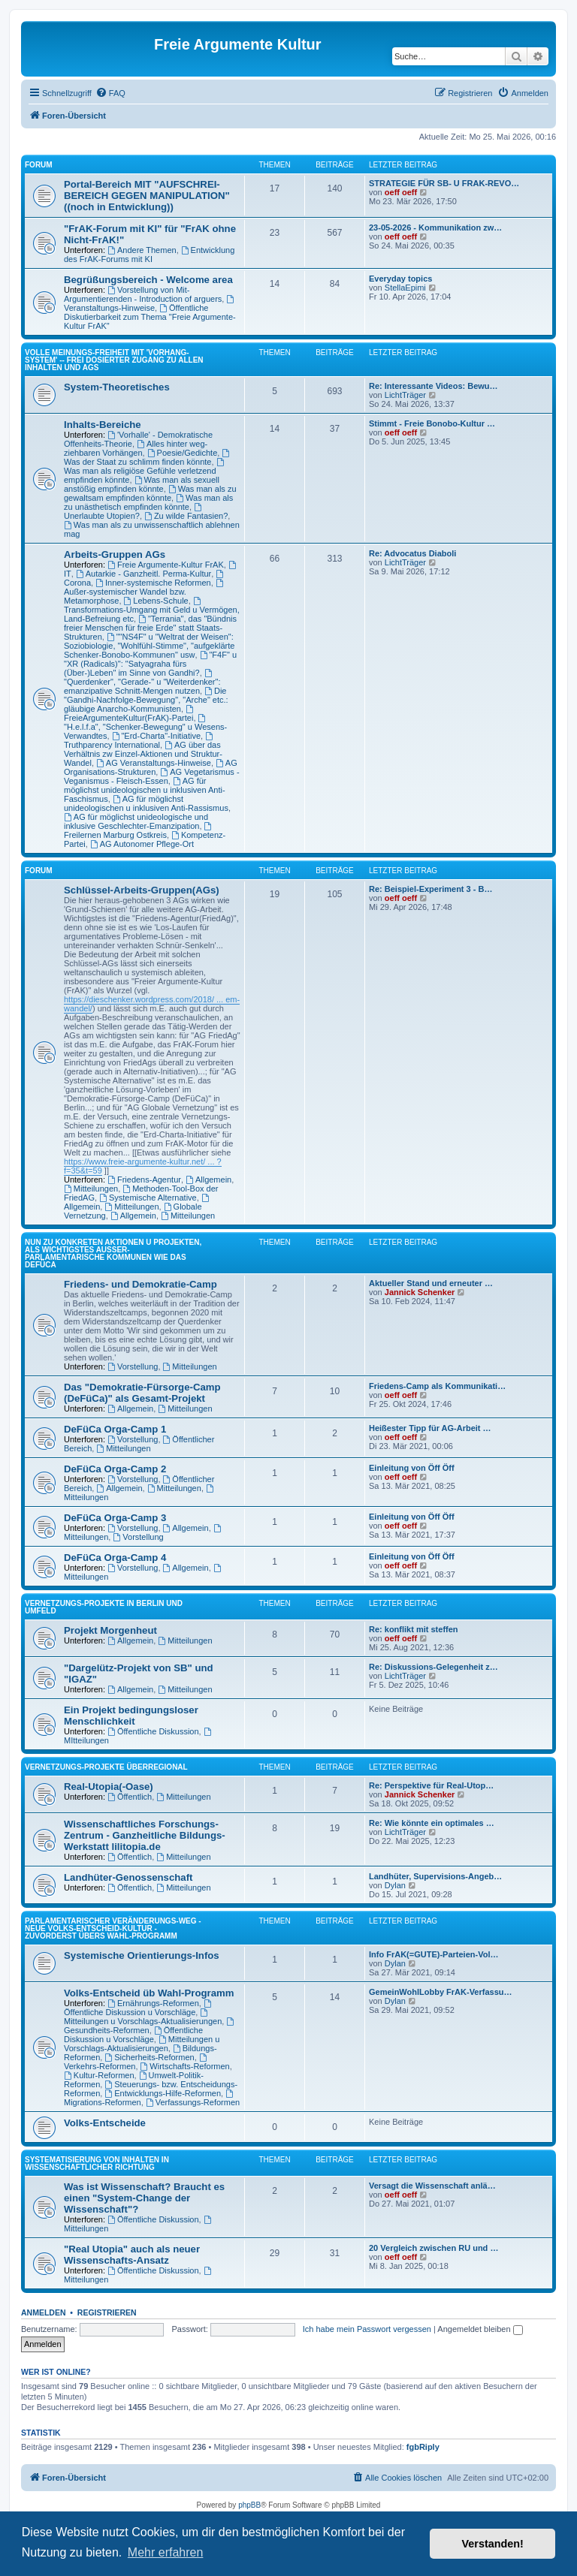 This screenshot has width=577, height=2576. Describe the element at coordinates (131, 1715) in the screenshot. I see `Ein Projekt bedingungsloser Menschlichkeit` at that location.